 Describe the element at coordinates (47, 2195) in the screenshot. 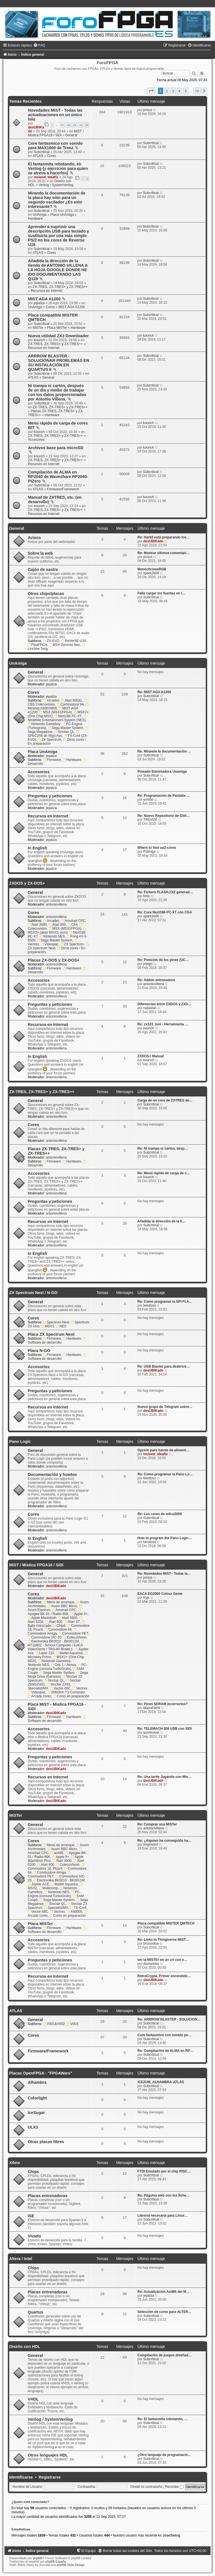

I see `Placas entrenadoras` at that location.